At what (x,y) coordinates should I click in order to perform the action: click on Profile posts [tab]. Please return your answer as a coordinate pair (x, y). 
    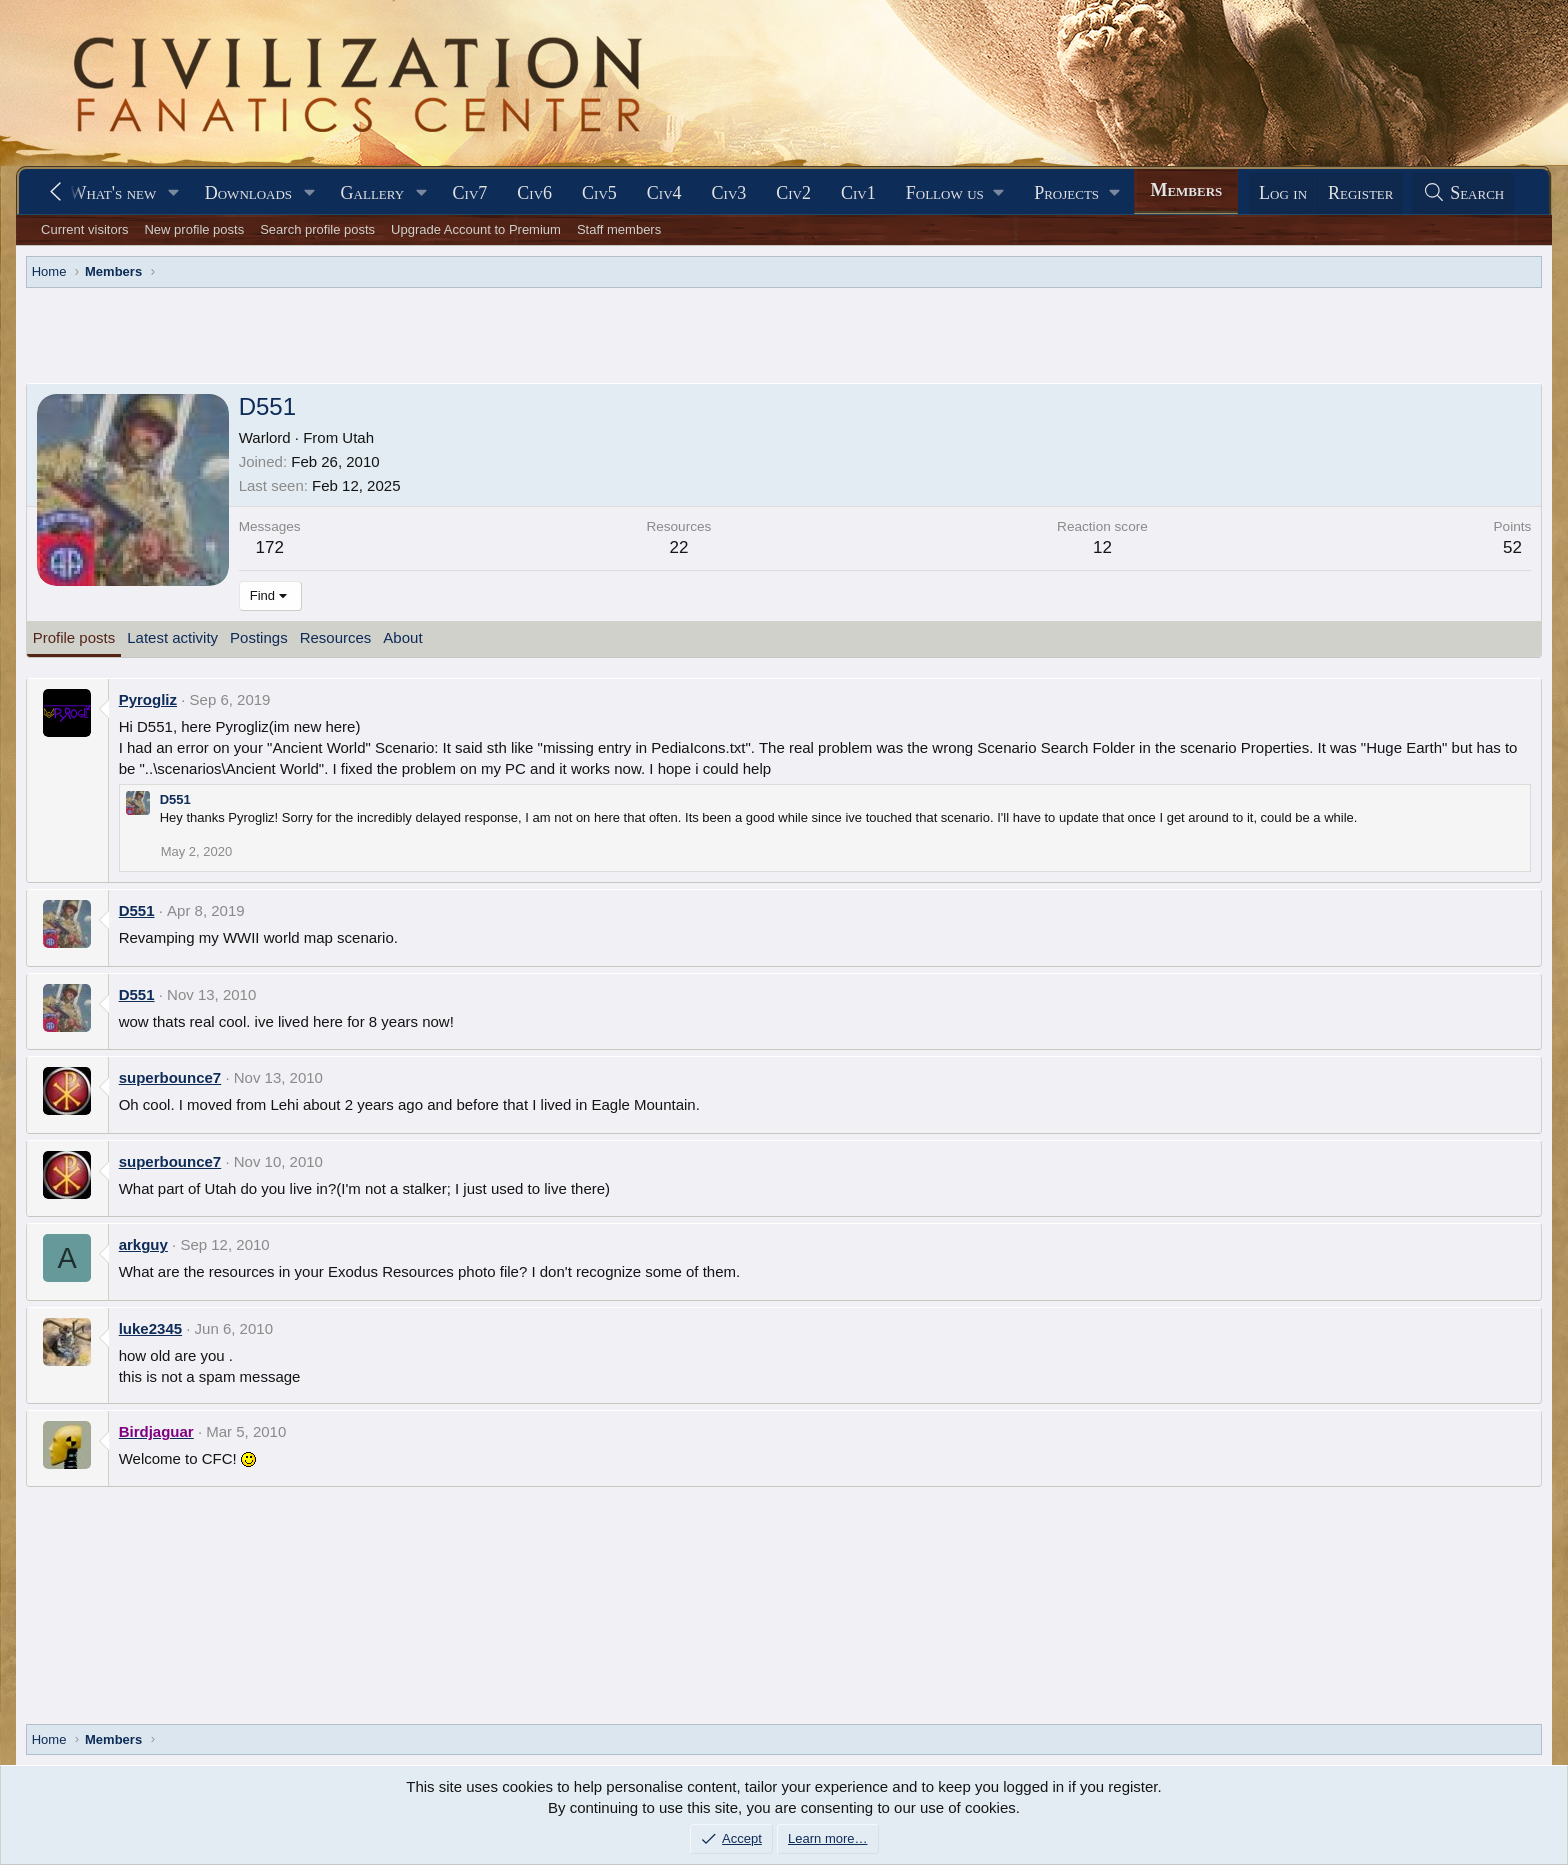
    Looking at the image, I should click on (74, 637).